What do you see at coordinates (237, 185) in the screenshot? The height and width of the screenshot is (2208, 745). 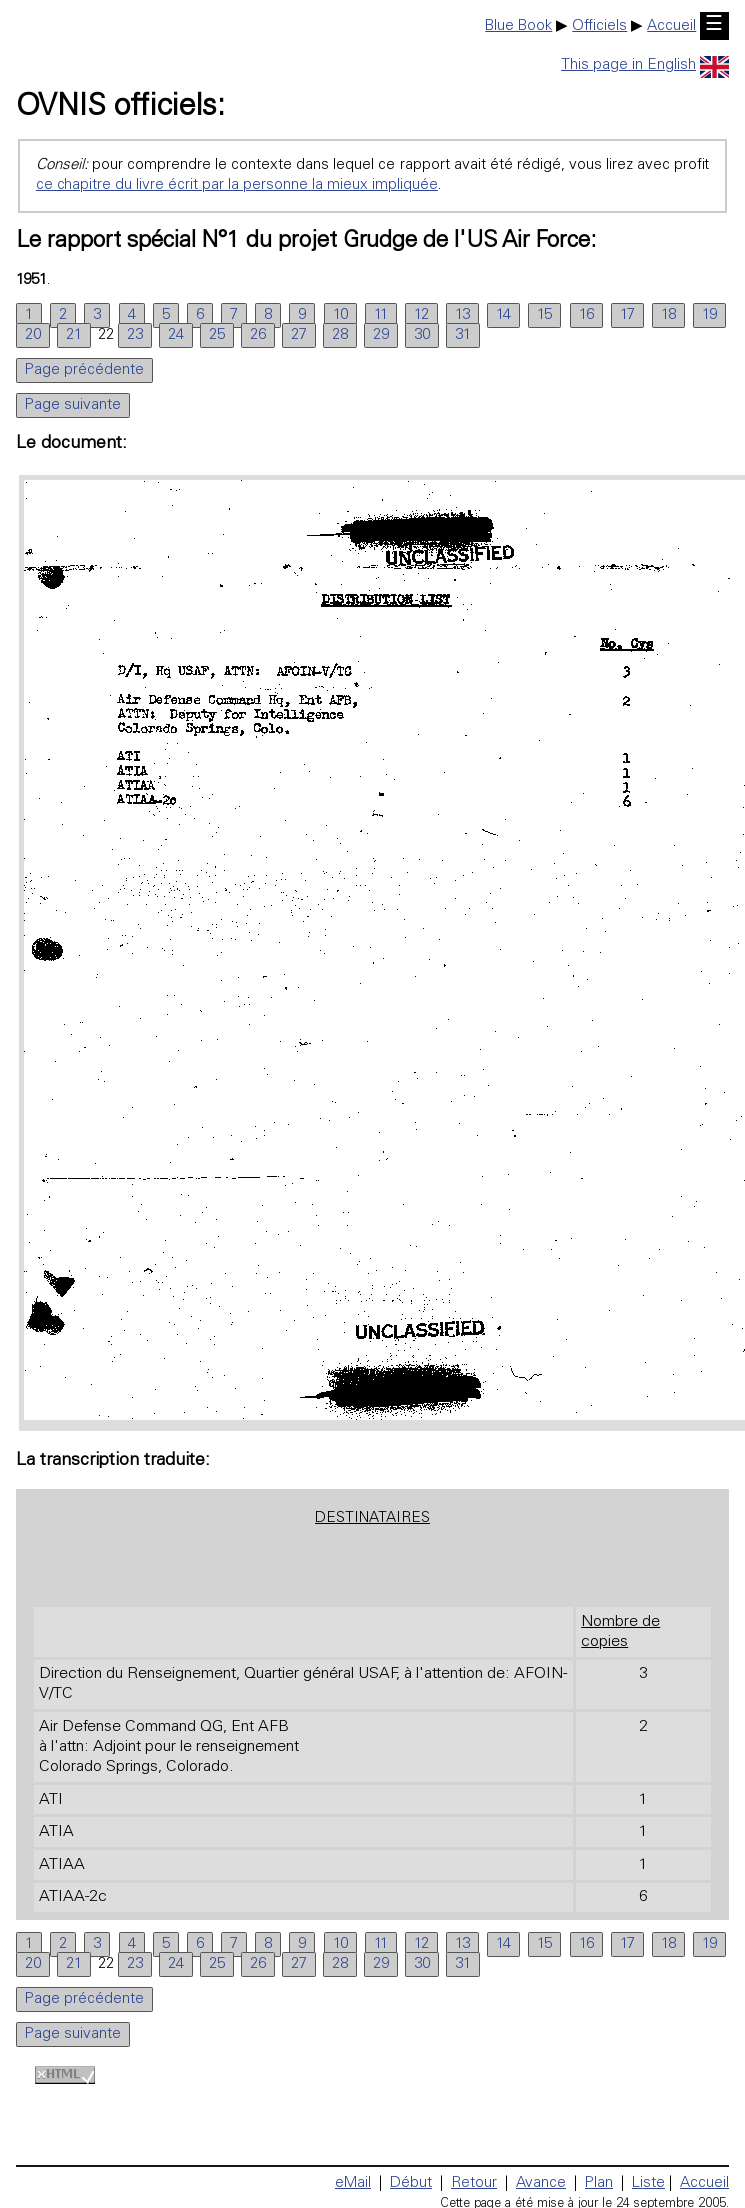 I see `ce chapitre du livre écrit par la personne la mieux impliquée` at bounding box center [237, 185].